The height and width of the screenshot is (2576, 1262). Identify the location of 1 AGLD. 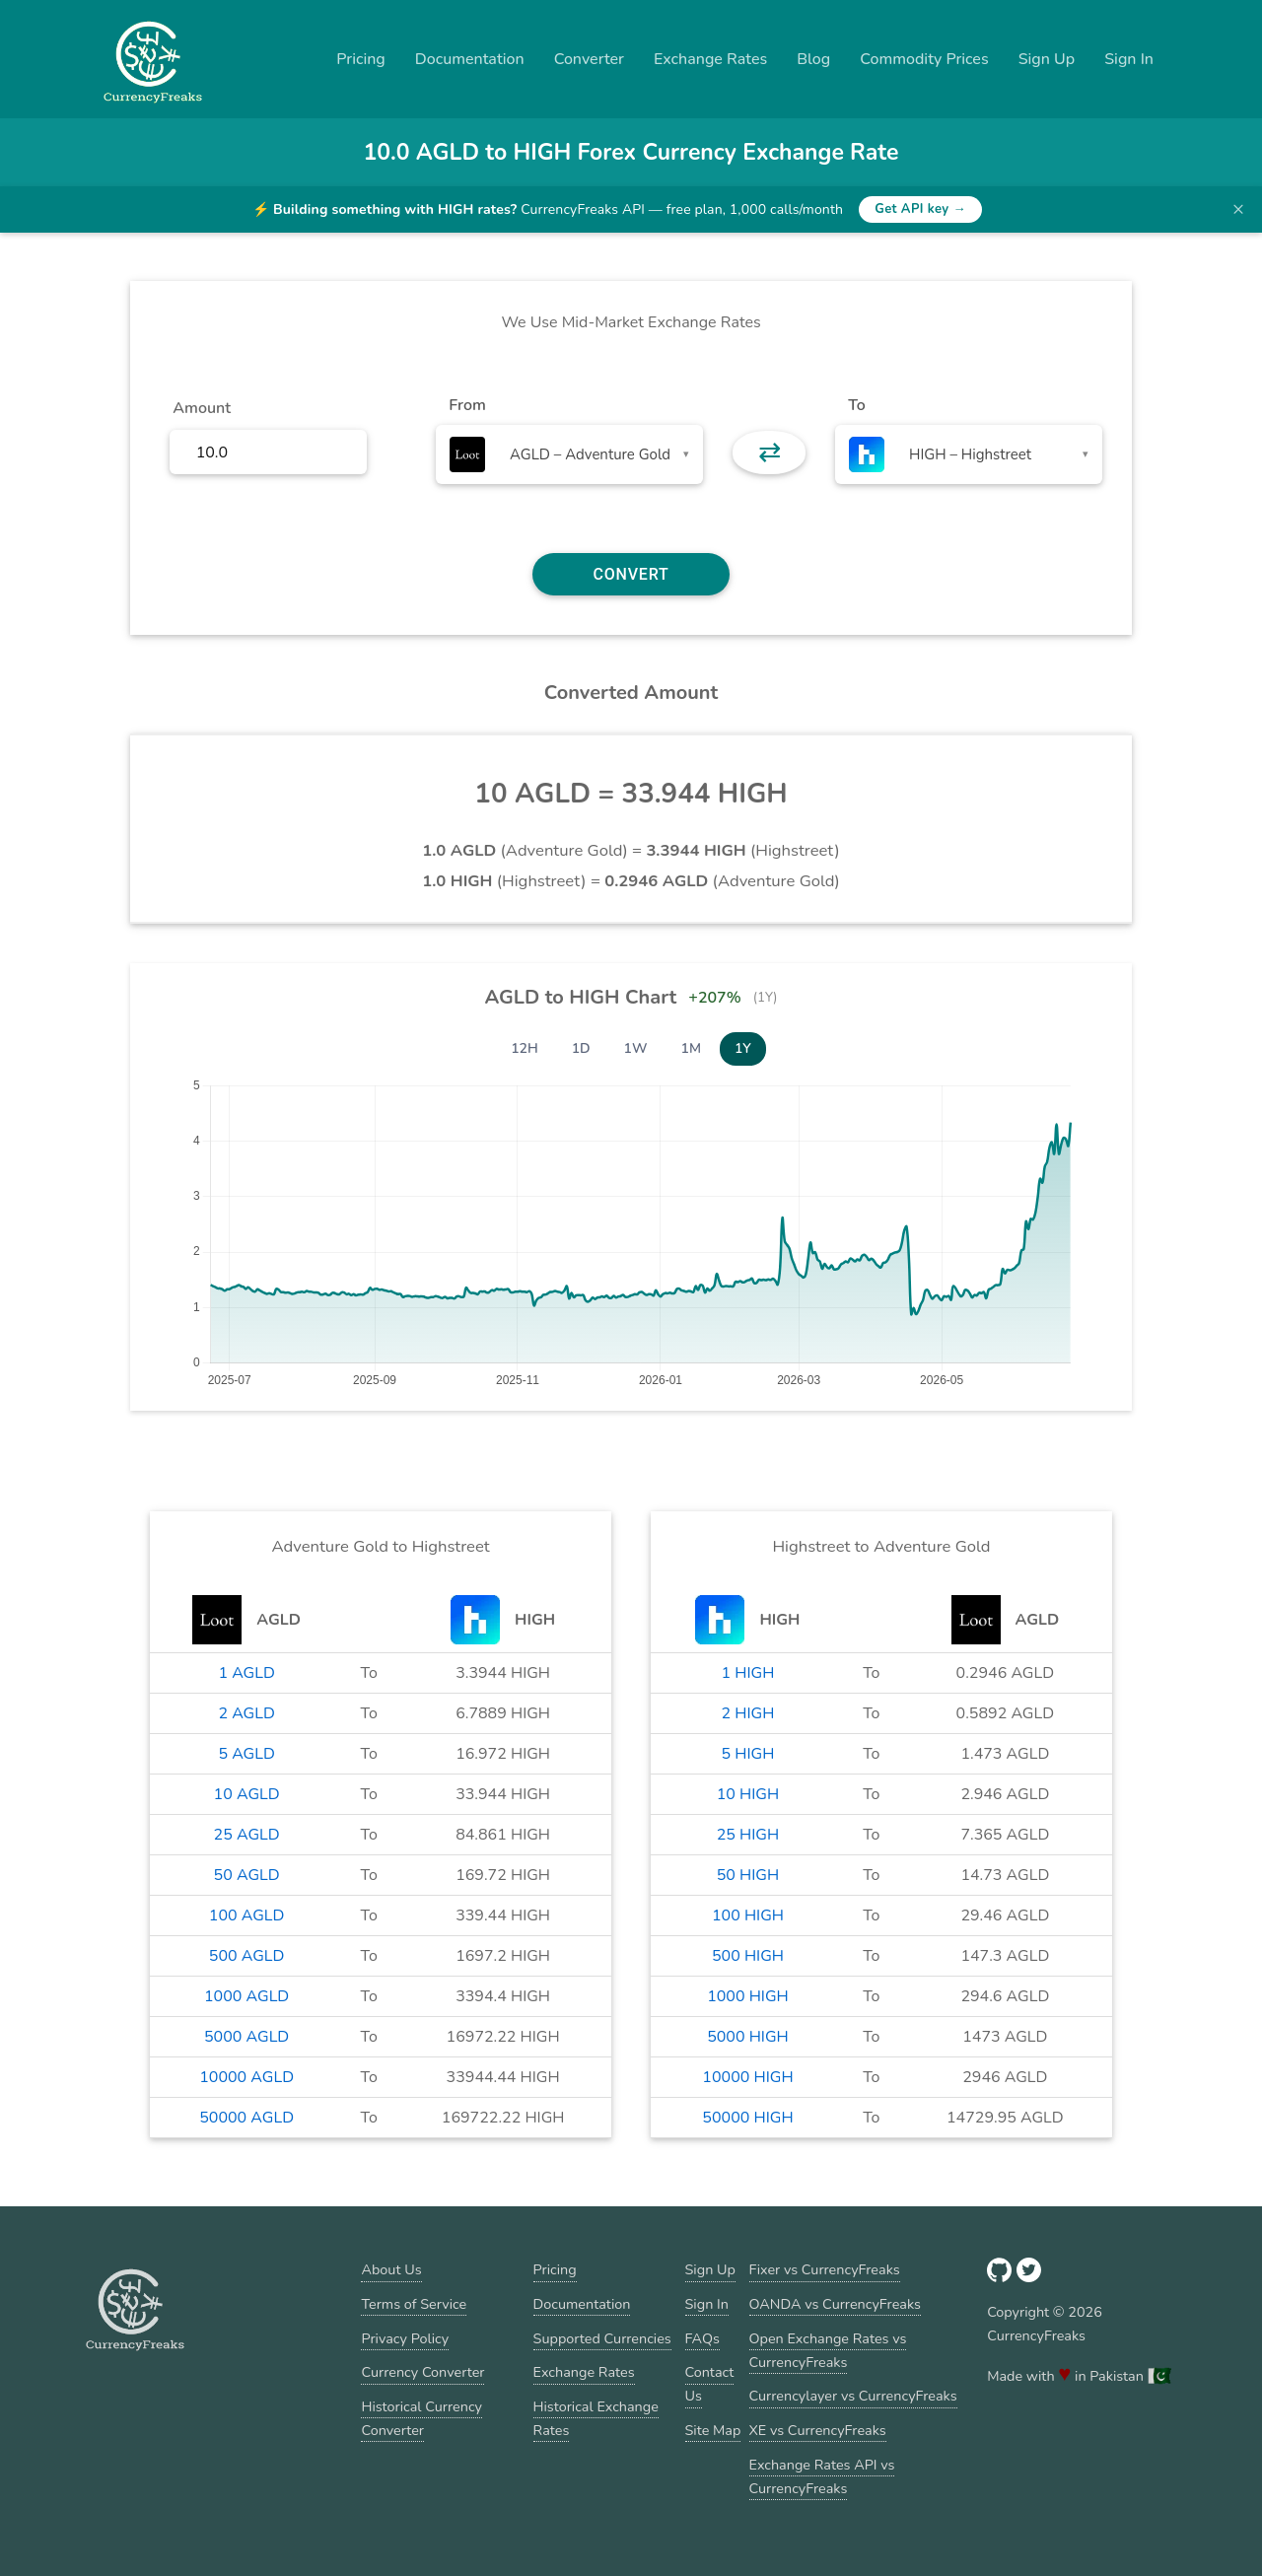
(246, 1673).